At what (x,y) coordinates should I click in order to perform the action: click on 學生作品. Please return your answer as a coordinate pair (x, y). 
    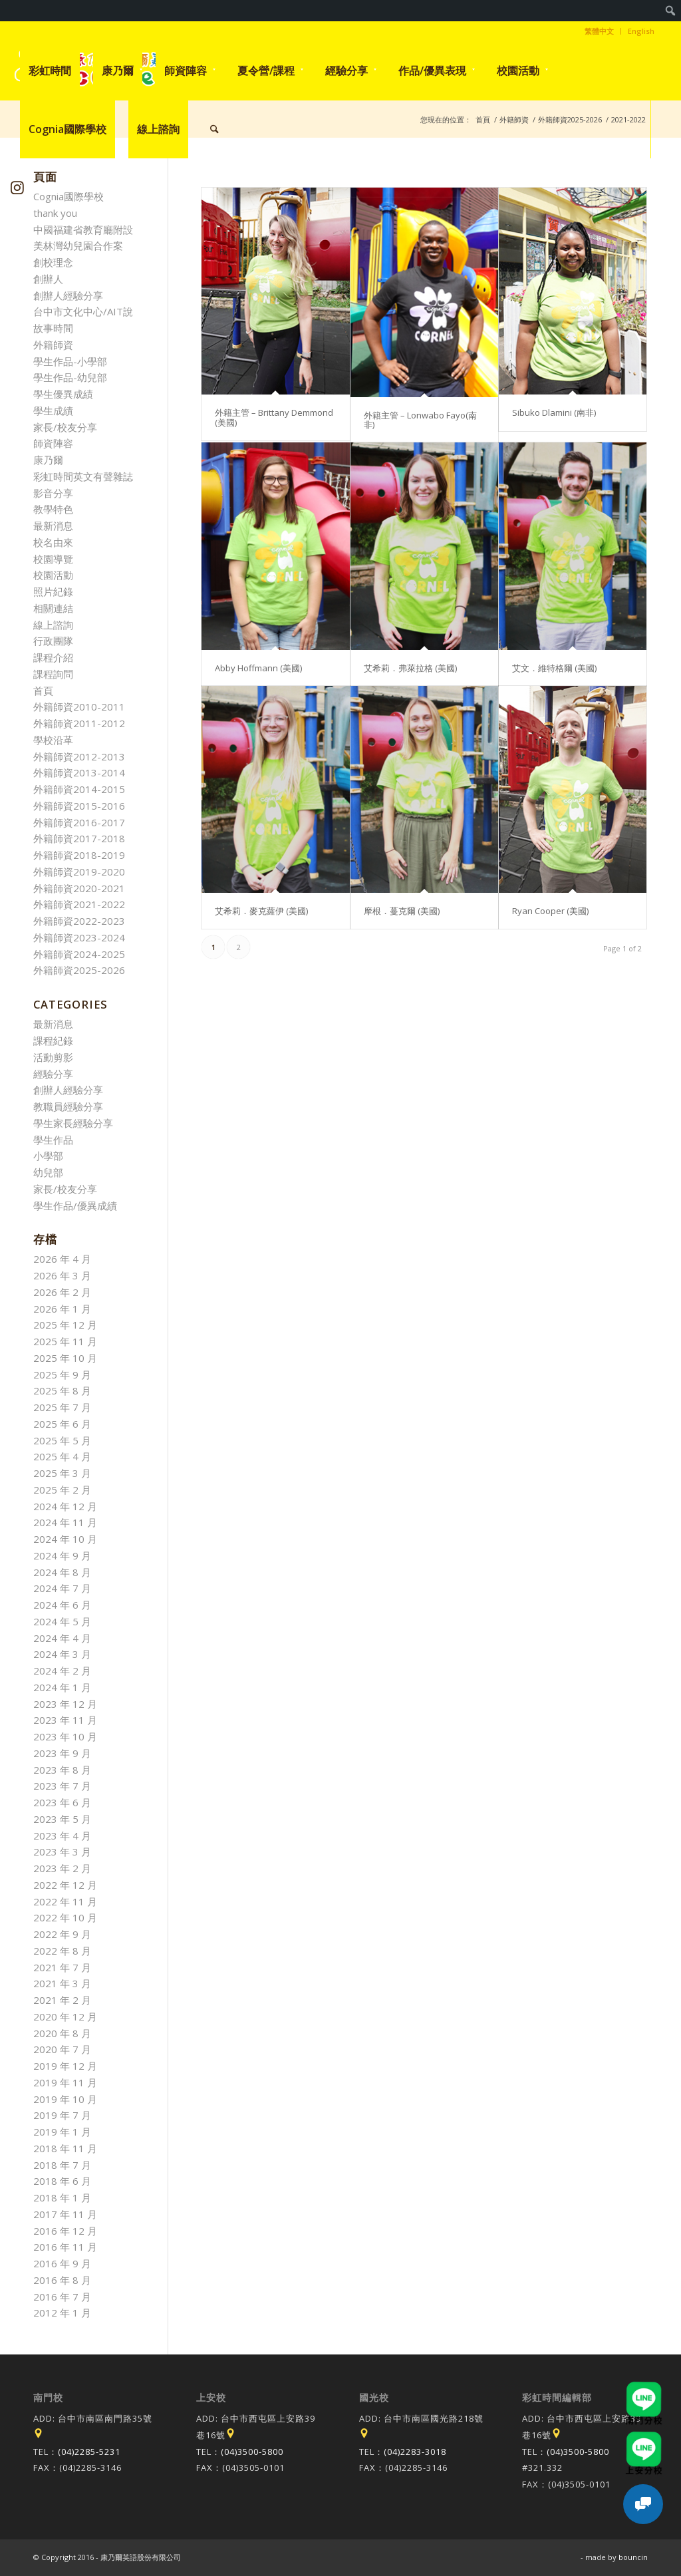
    Looking at the image, I should click on (53, 1139).